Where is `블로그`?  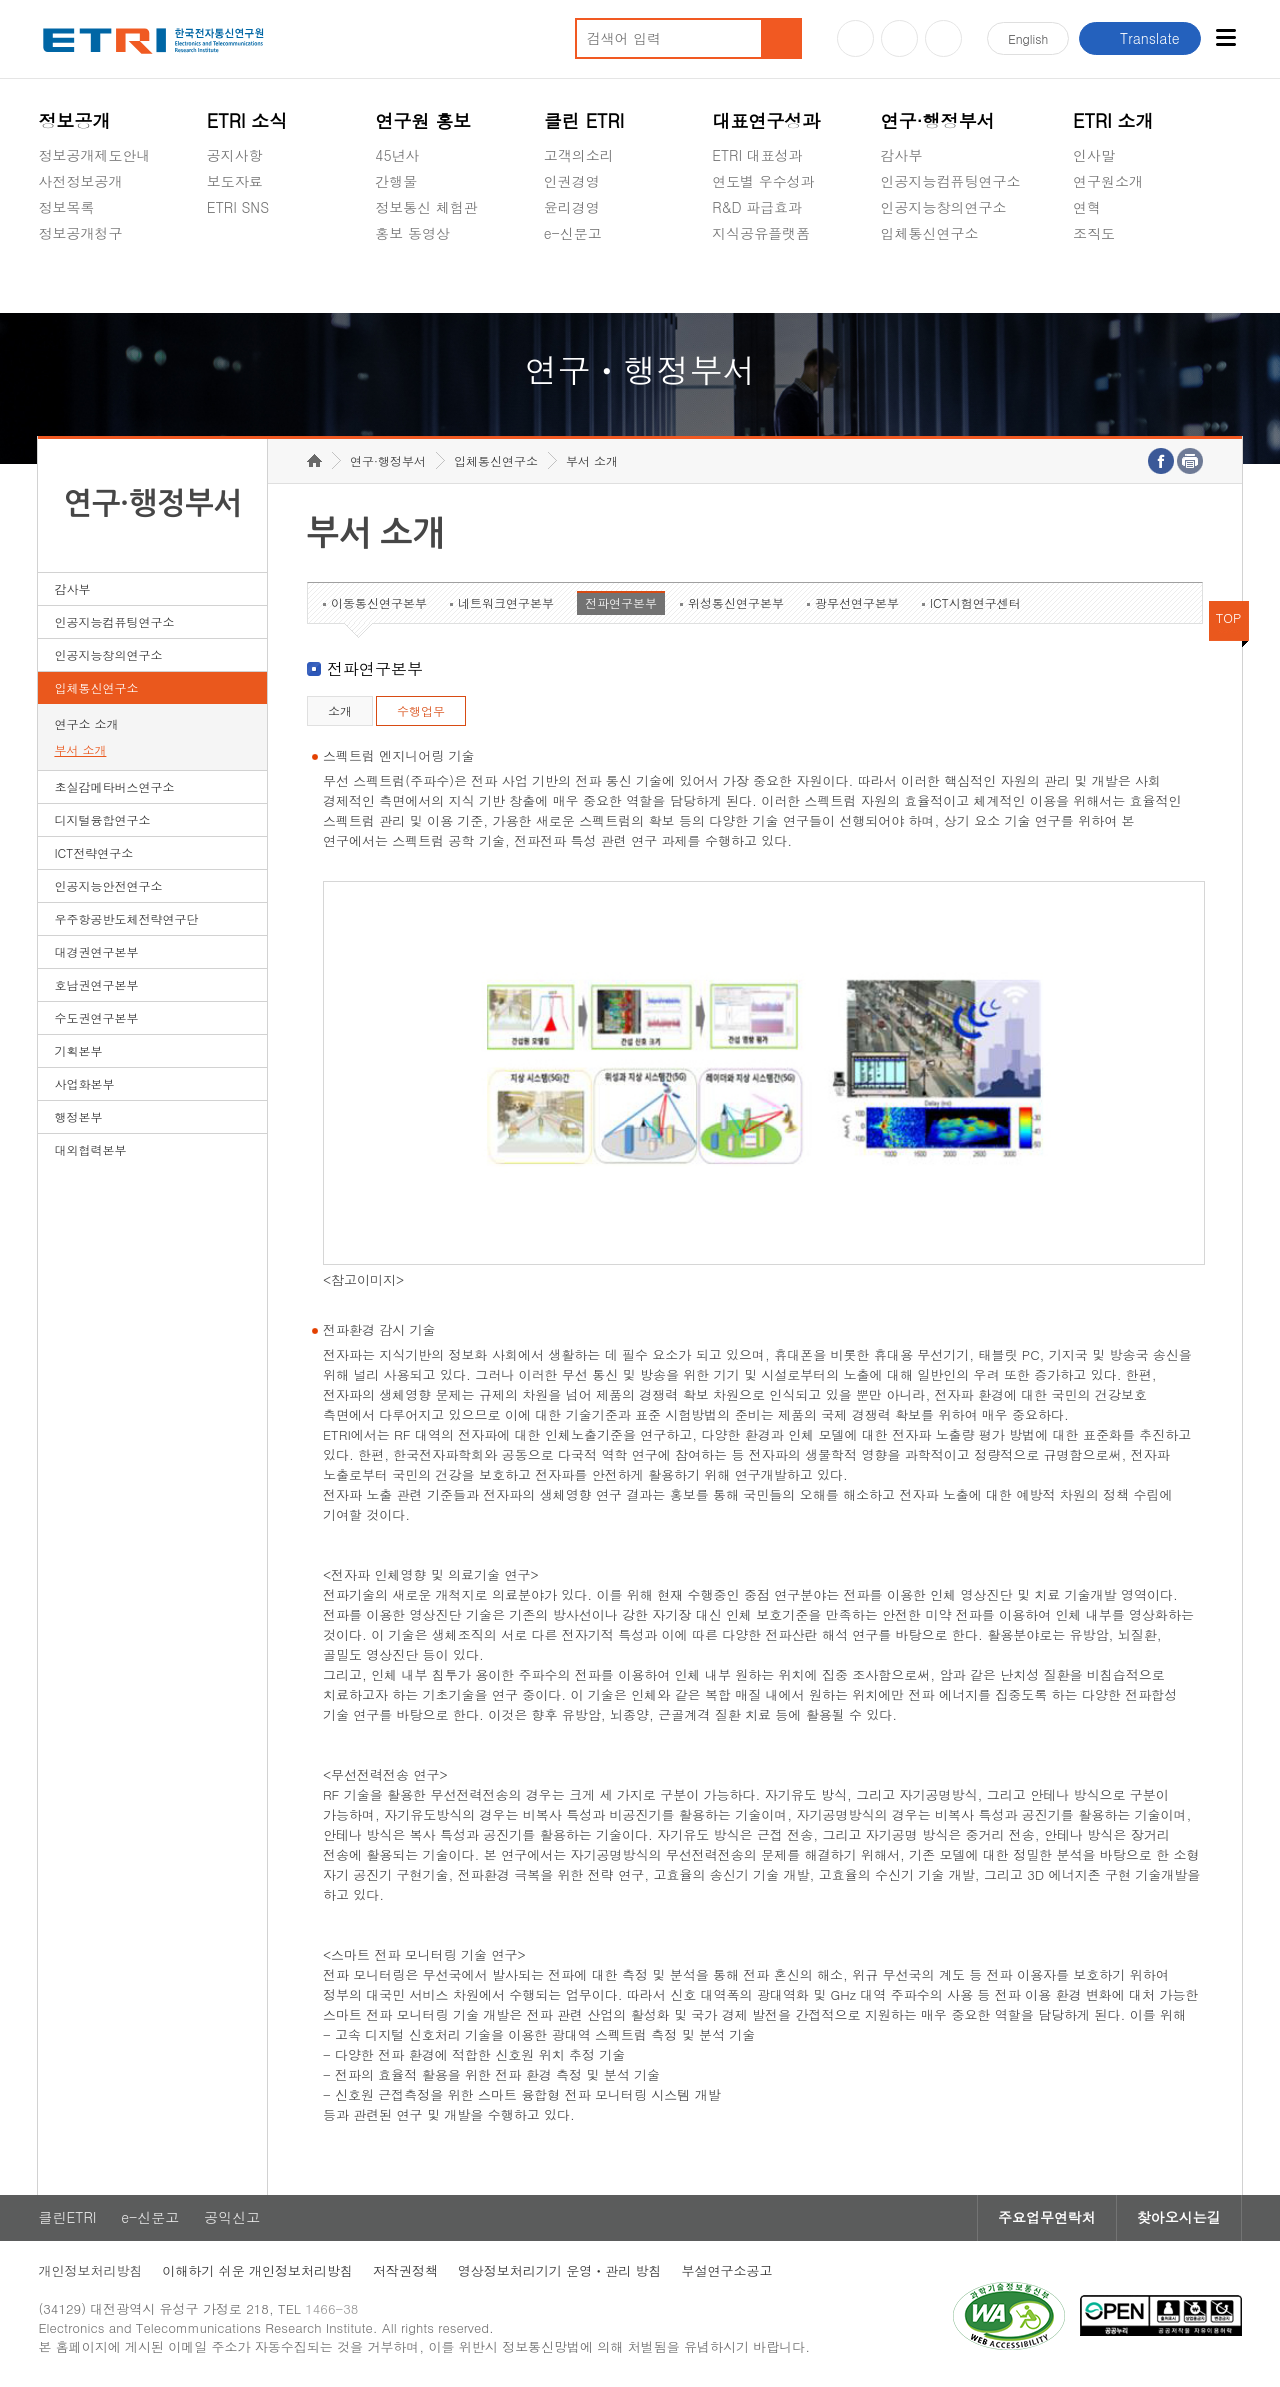 블로그 is located at coordinates (899, 38).